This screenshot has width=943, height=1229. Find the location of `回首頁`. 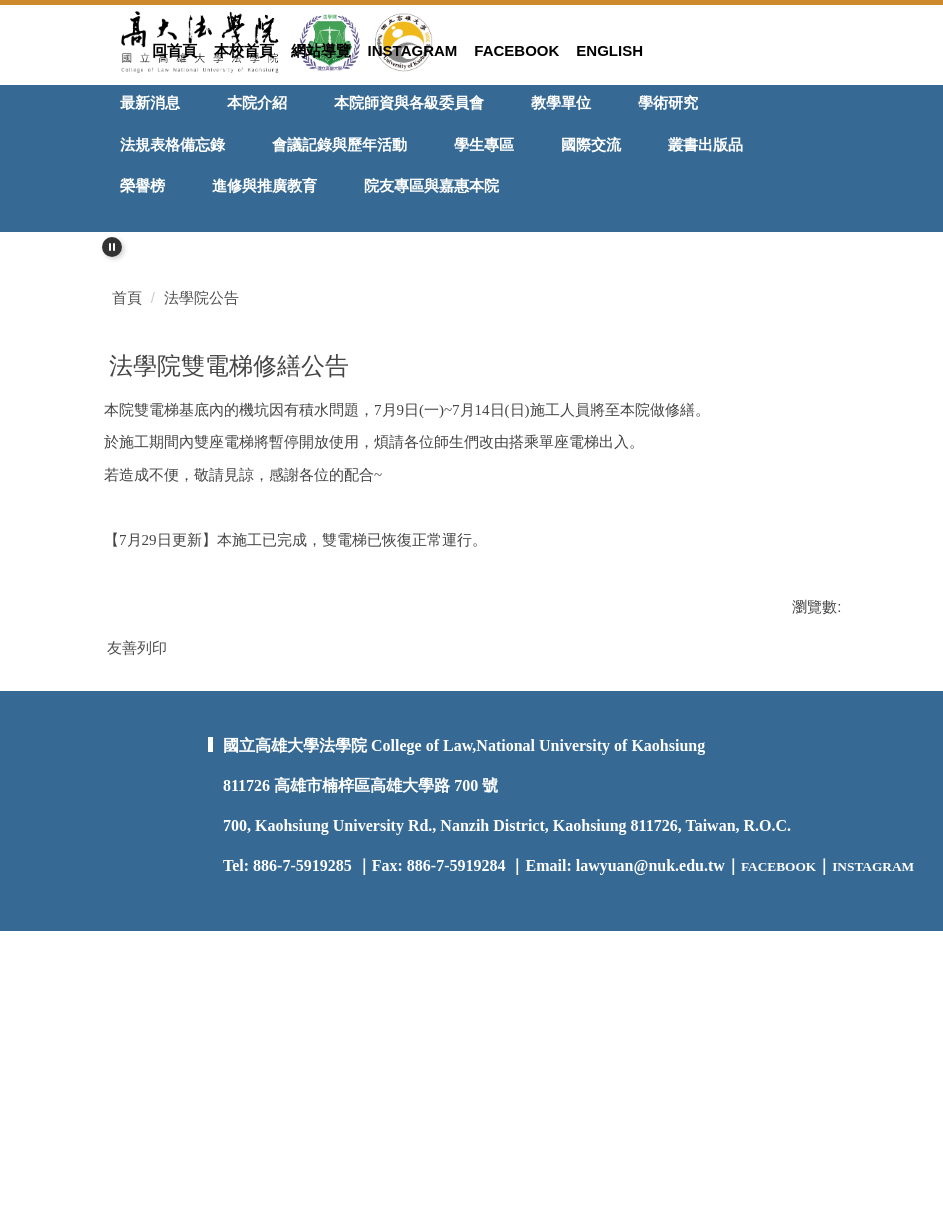

回首頁 is located at coordinates (174, 50).